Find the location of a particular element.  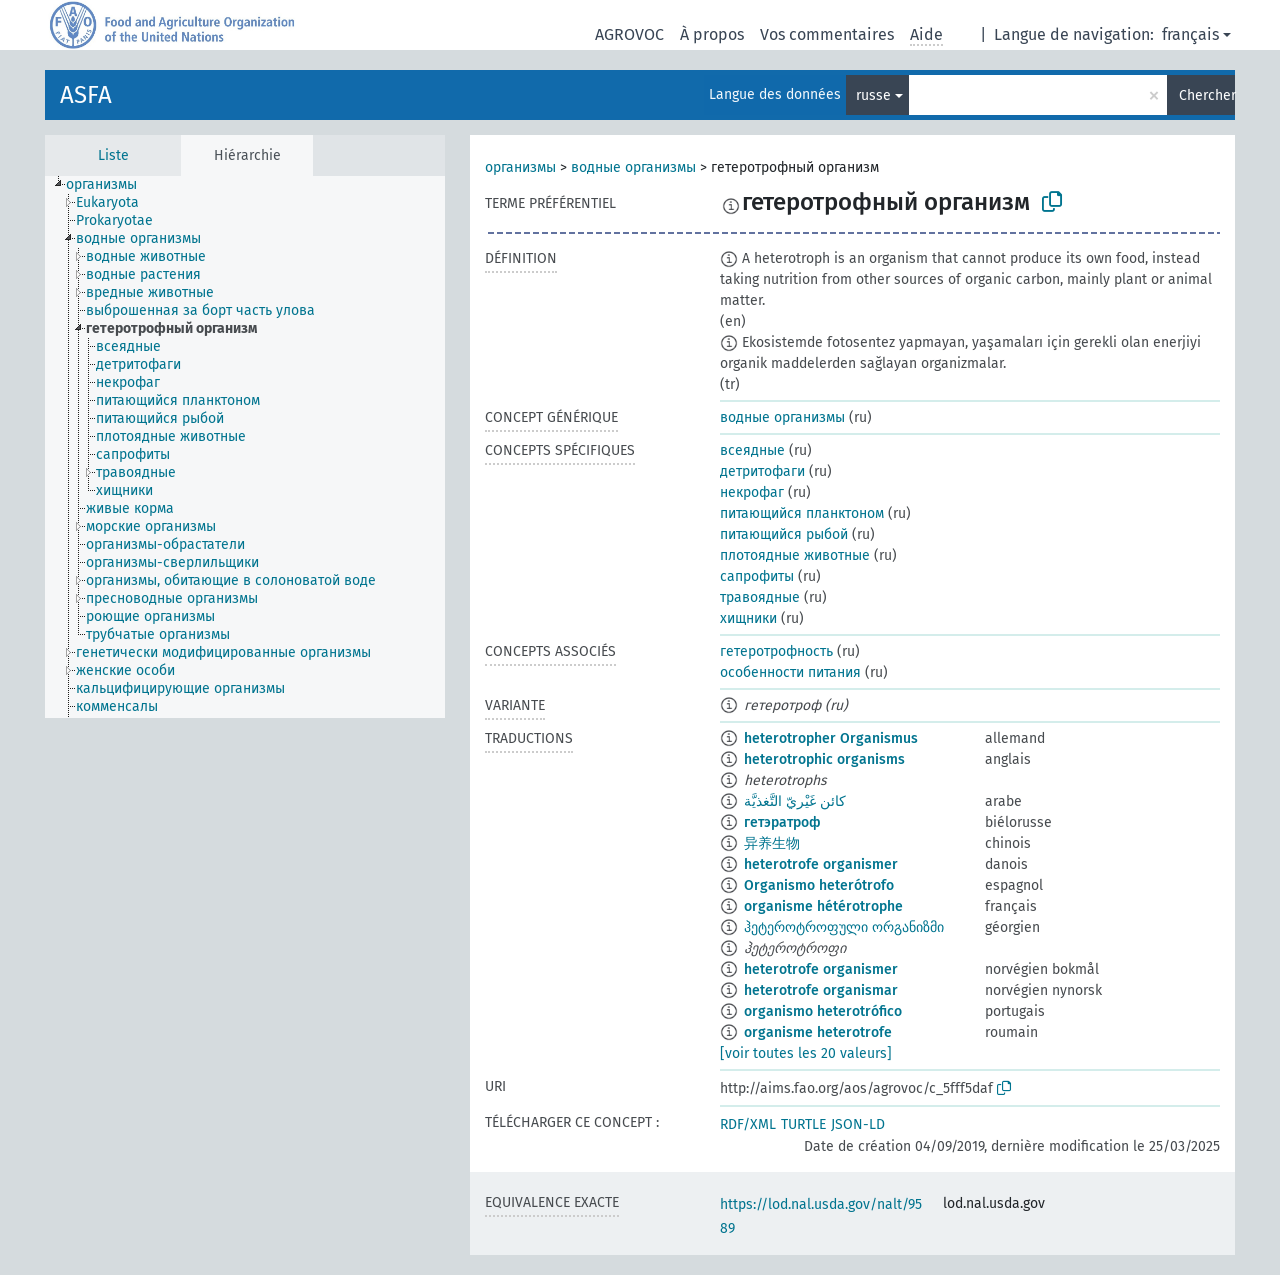

heterotrofe organismer is located at coordinates (821, 864).